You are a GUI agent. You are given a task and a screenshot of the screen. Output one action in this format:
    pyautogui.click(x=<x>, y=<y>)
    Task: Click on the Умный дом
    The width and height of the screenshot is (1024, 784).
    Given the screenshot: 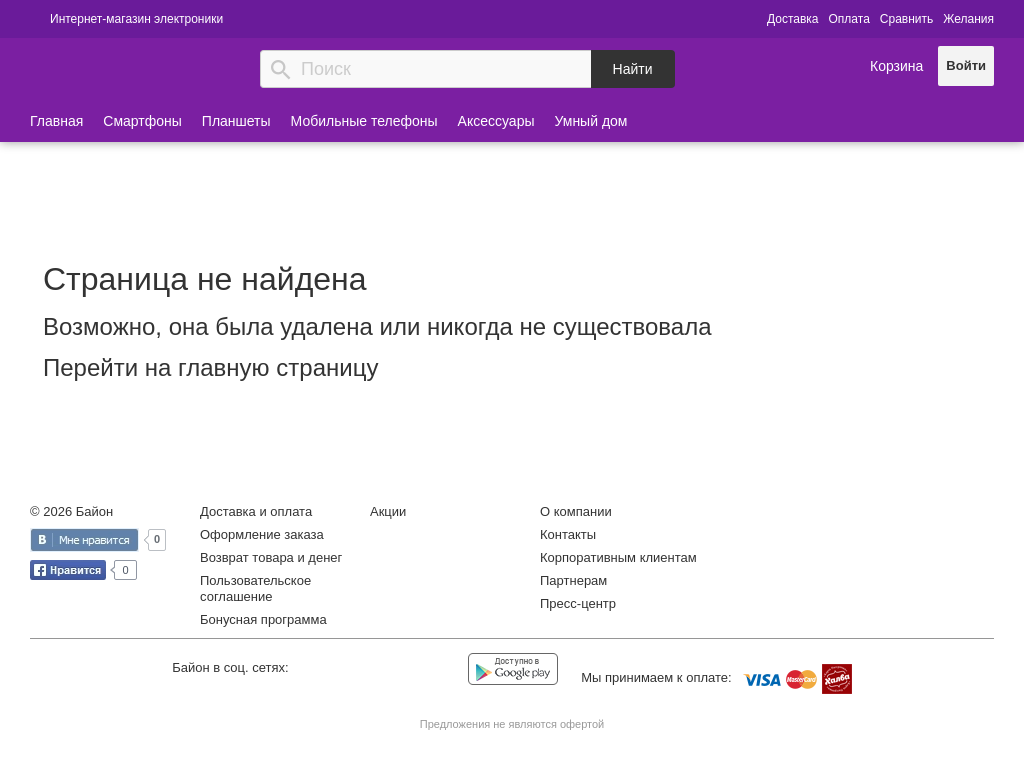 What is the action you would take?
    pyautogui.click(x=591, y=121)
    